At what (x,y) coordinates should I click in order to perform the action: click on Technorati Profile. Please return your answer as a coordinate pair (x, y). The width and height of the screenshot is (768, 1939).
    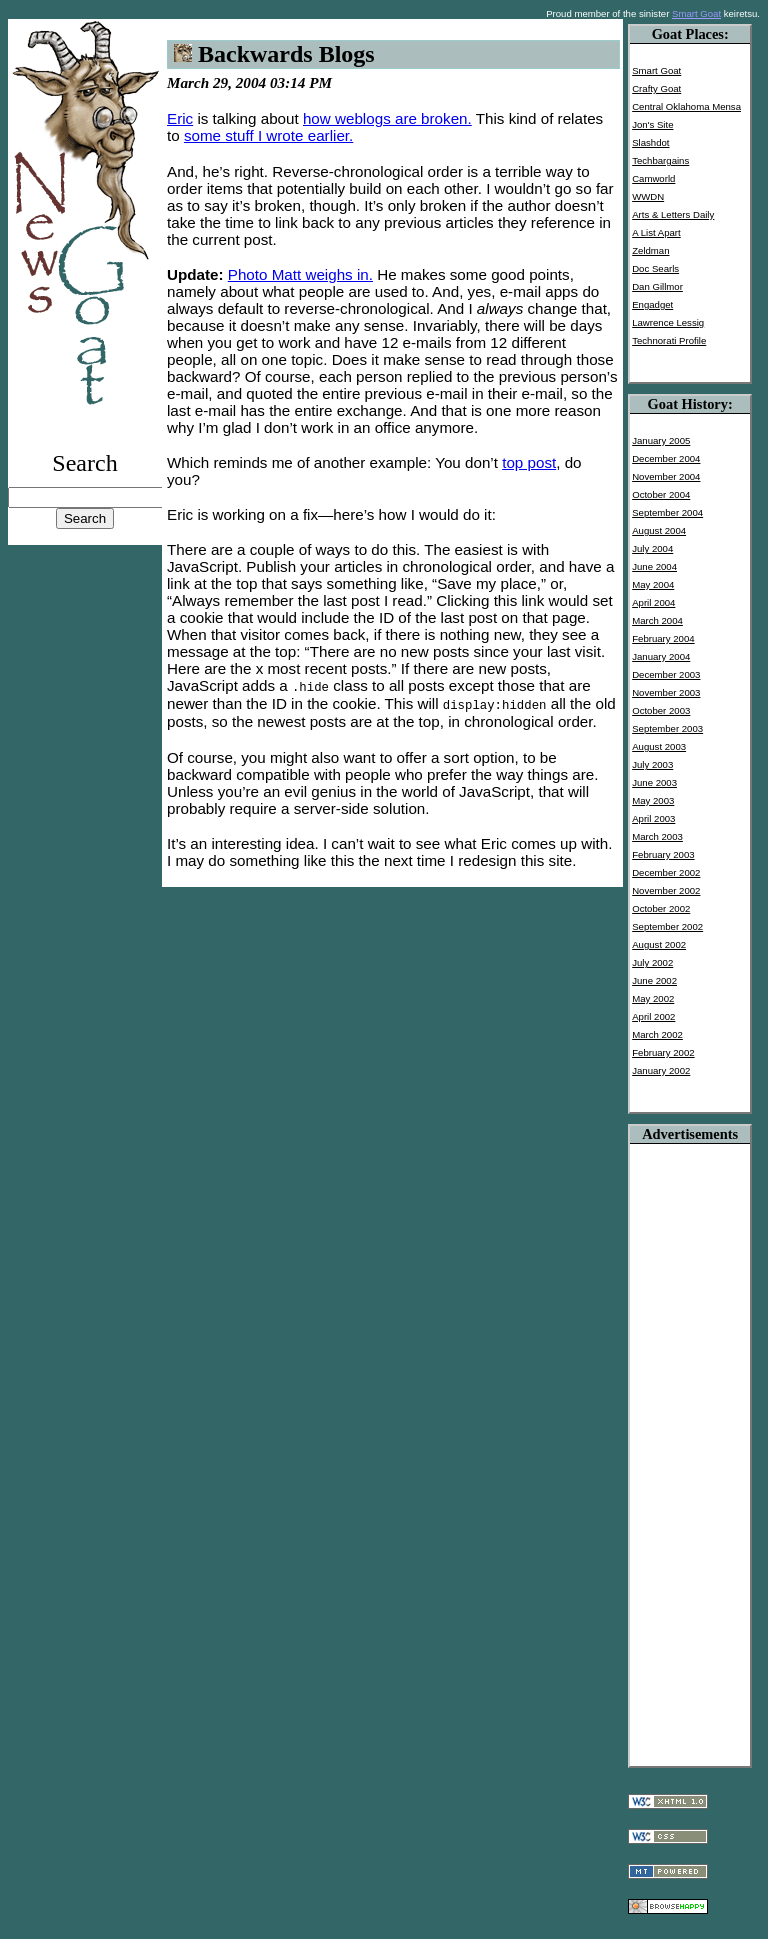
    Looking at the image, I should click on (669, 340).